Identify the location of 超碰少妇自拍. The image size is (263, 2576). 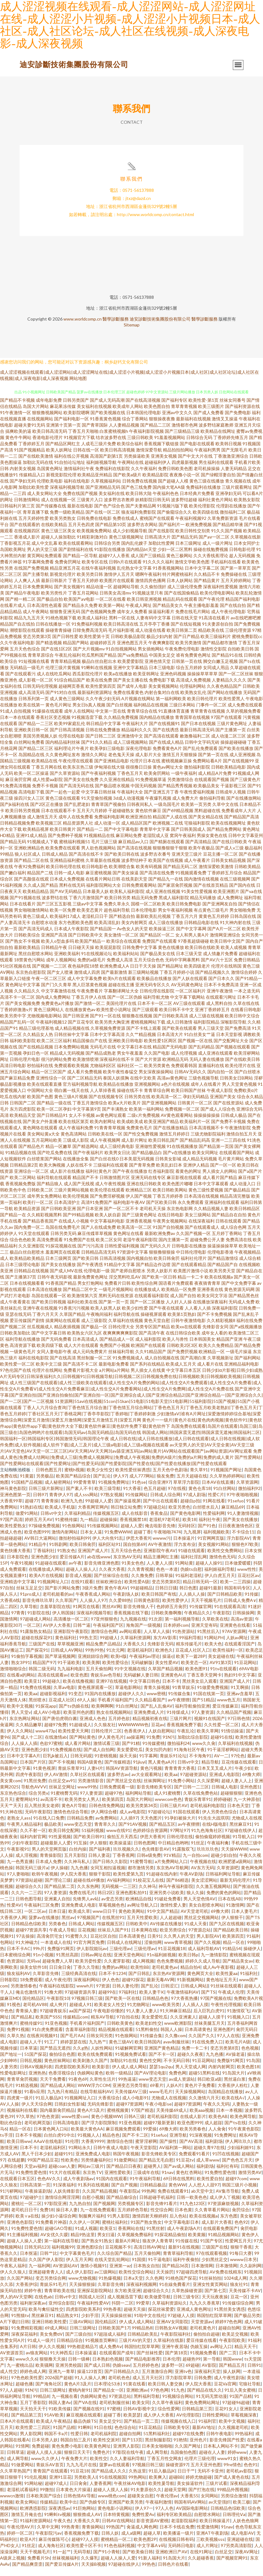
(224, 1863).